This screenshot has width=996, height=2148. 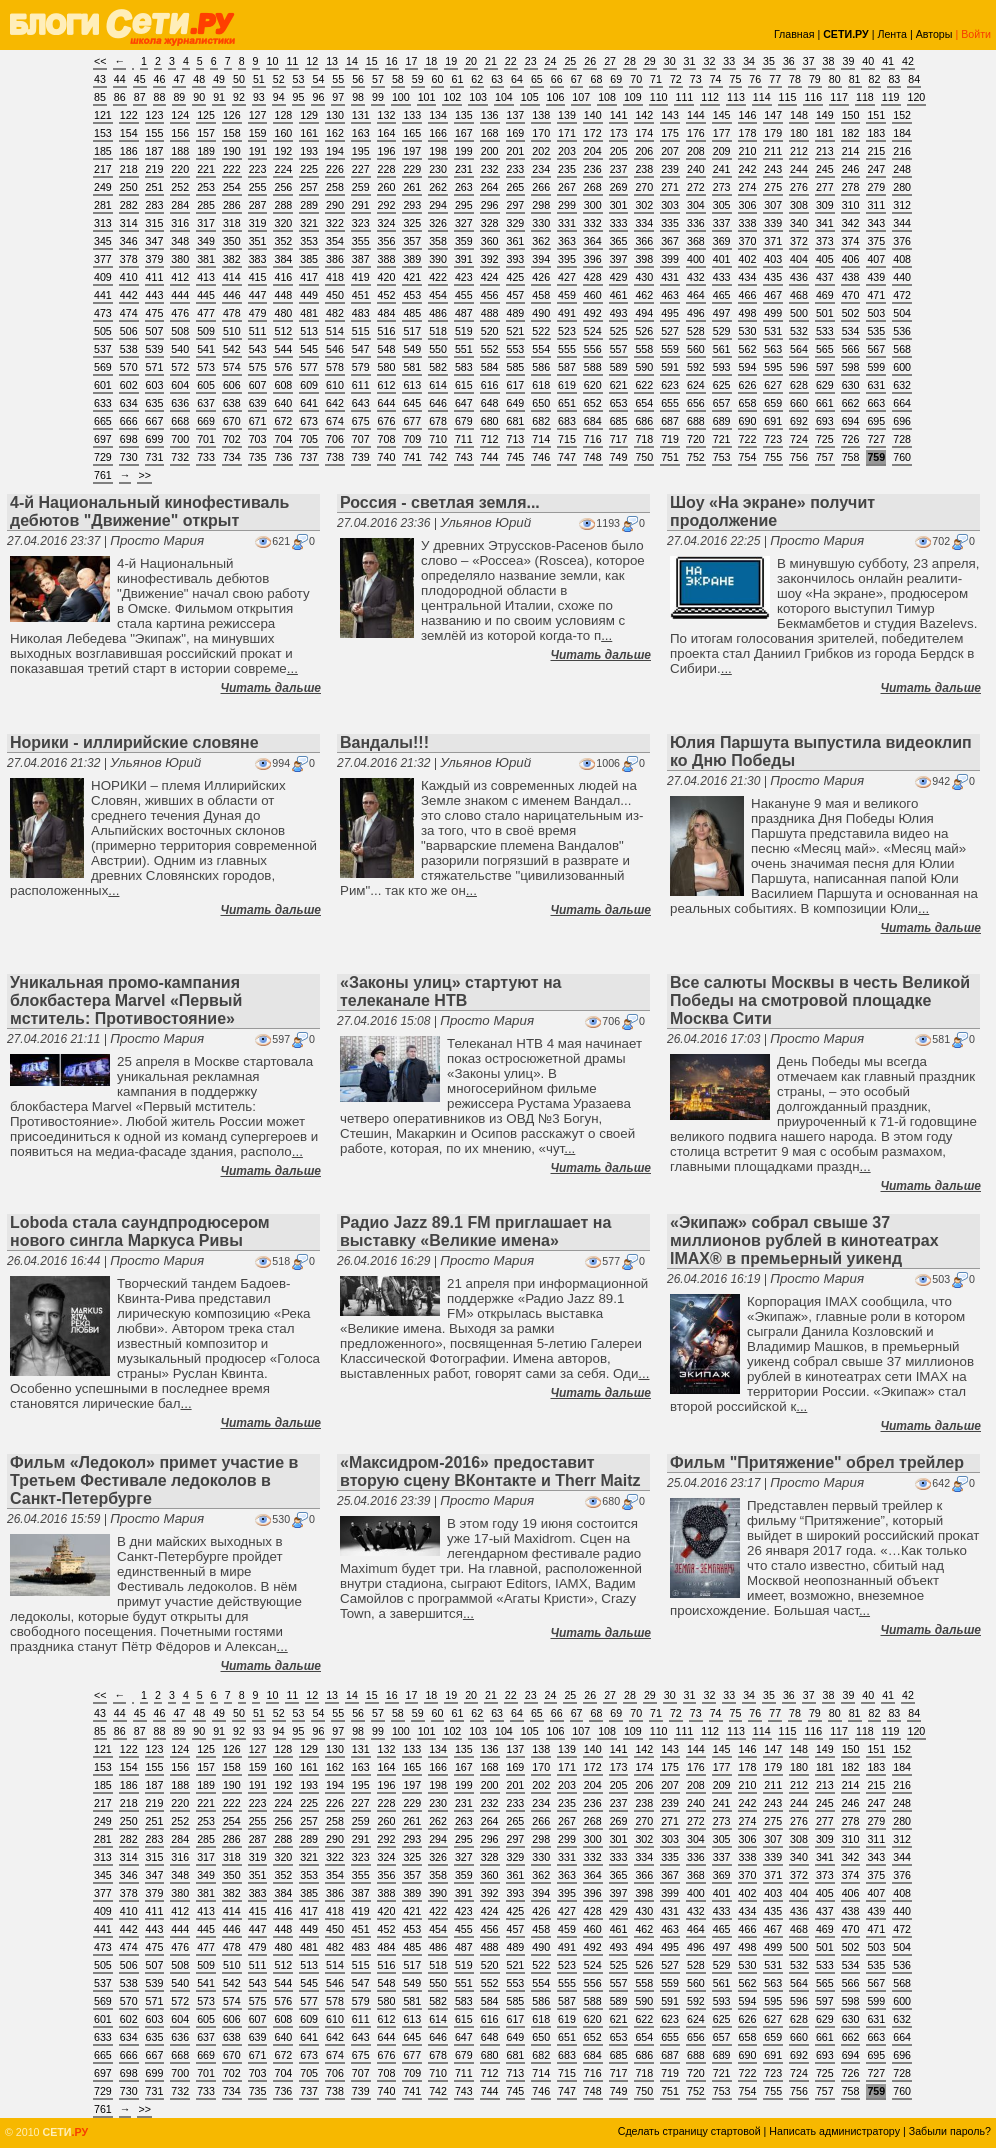 I want to click on 531, so click(x=773, y=331).